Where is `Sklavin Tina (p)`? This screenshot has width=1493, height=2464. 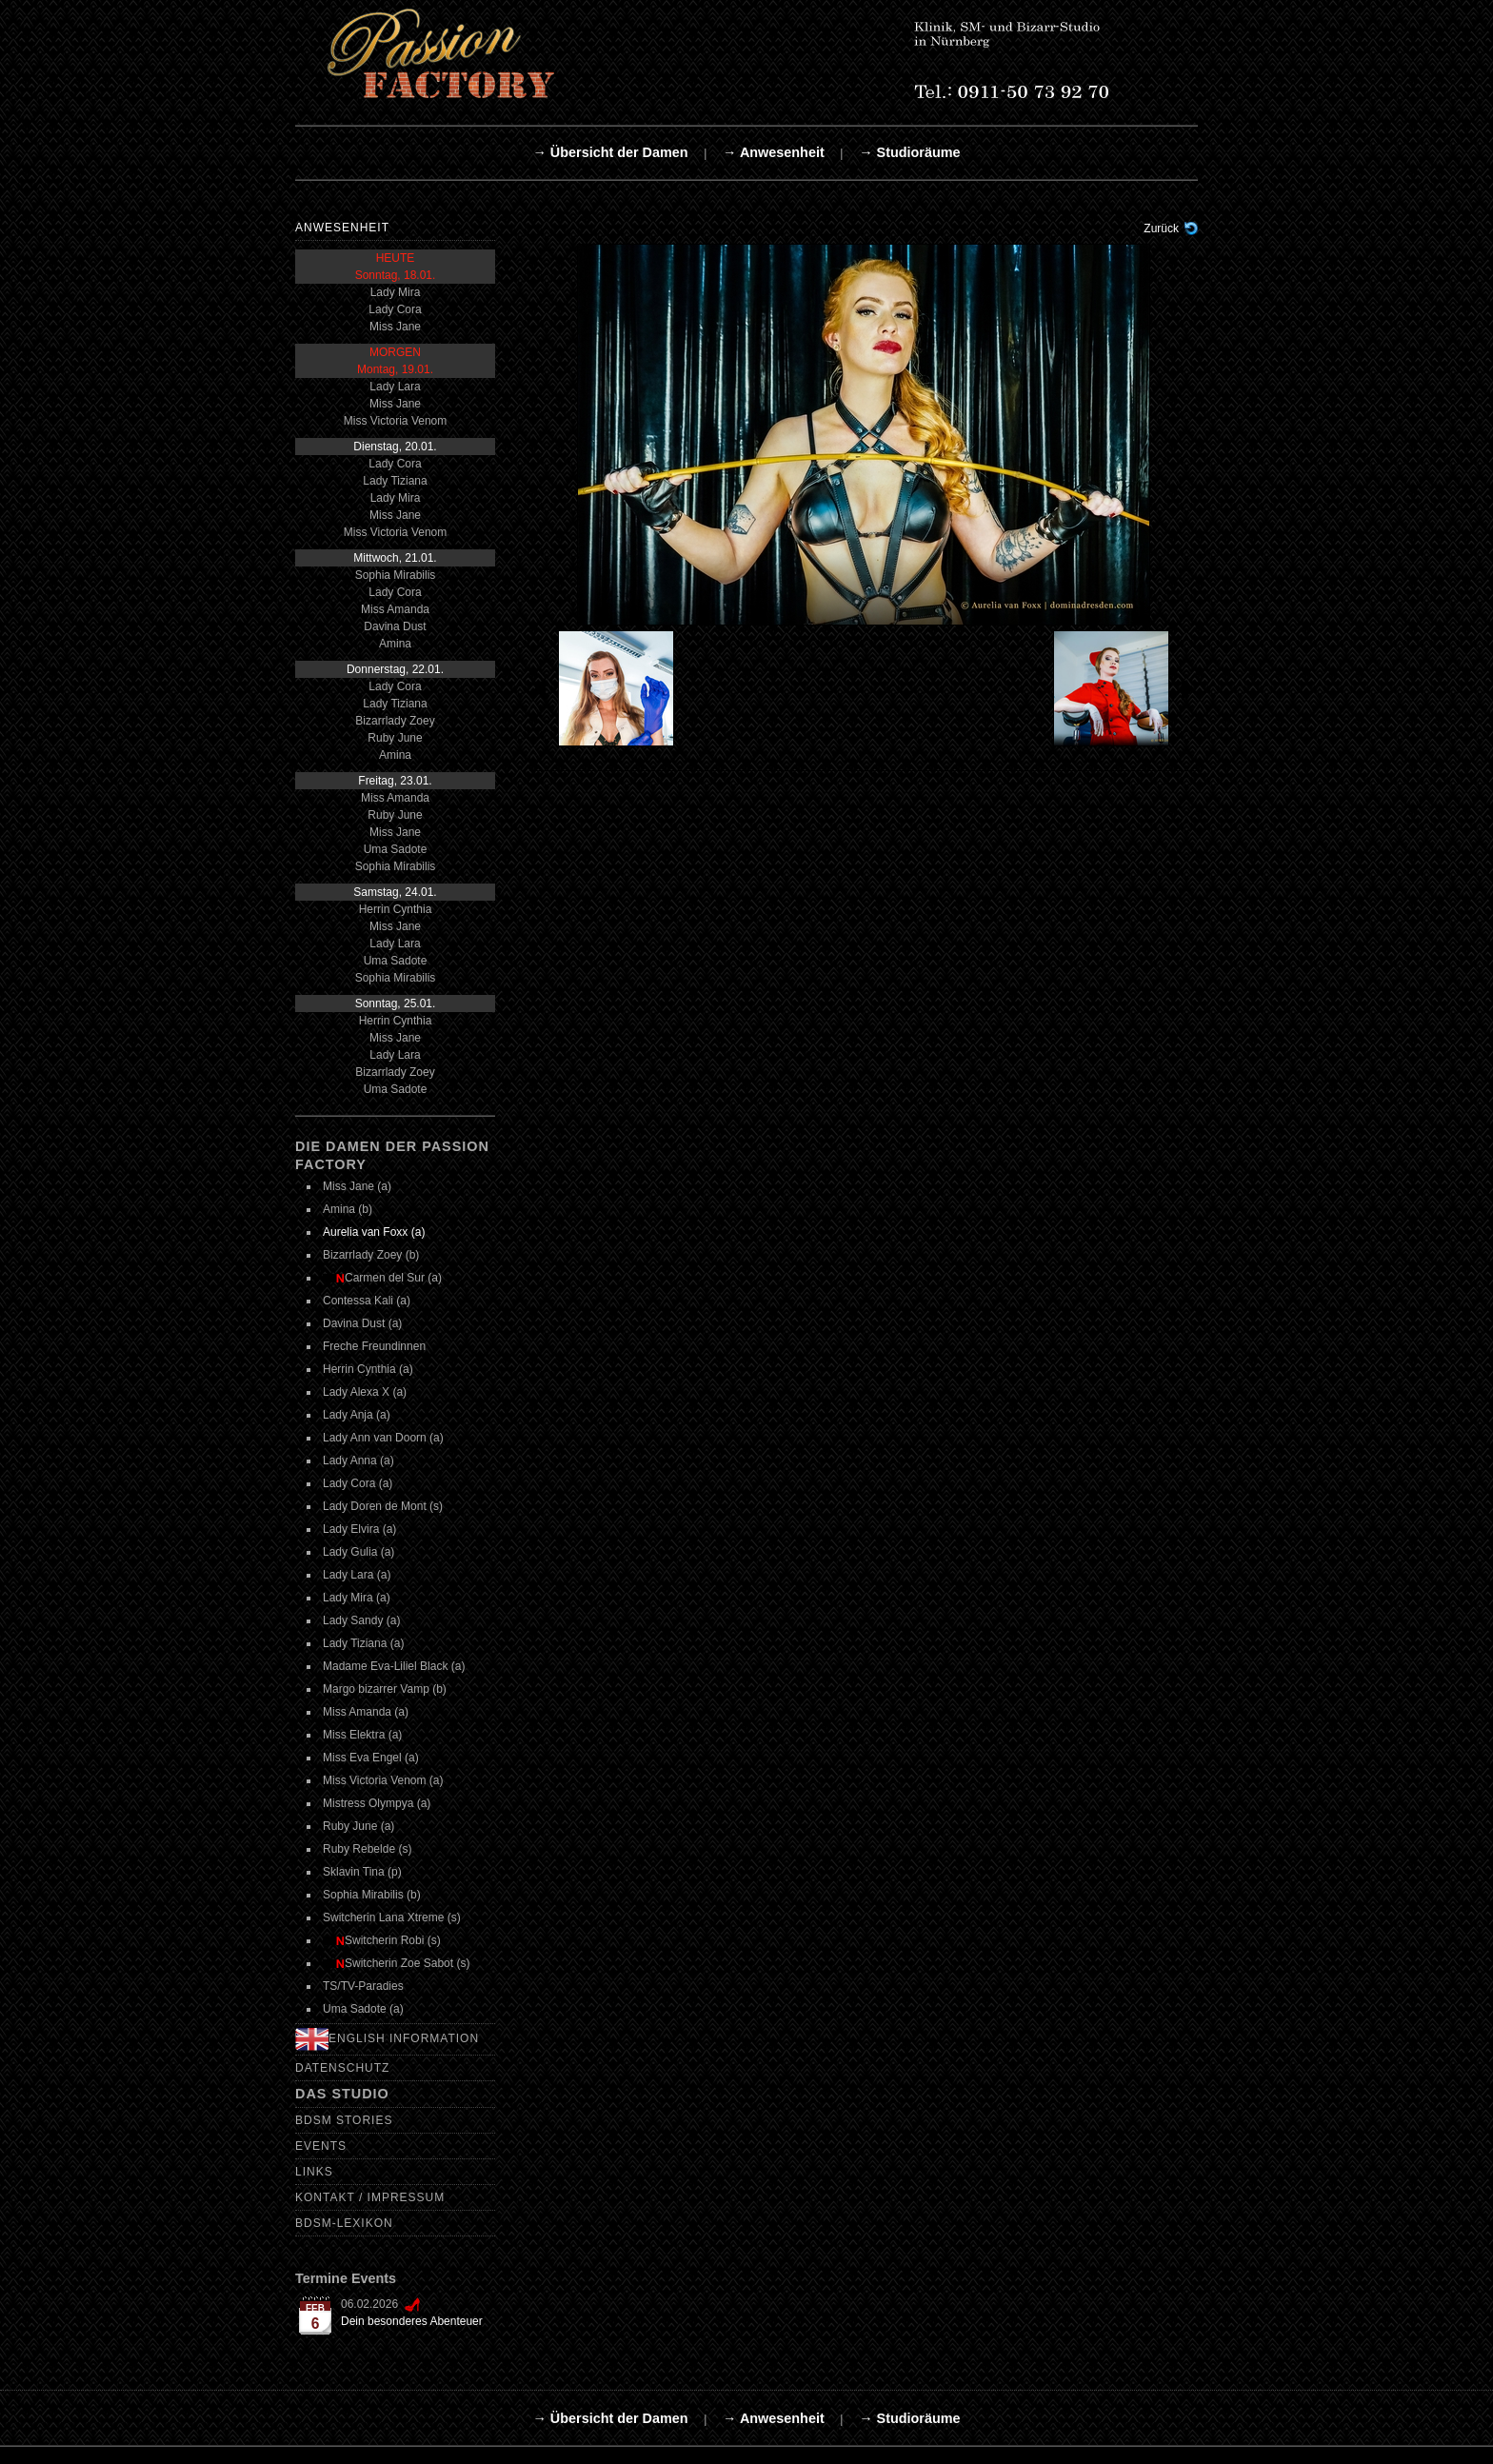 Sklavin Tina (p) is located at coordinates (362, 1871).